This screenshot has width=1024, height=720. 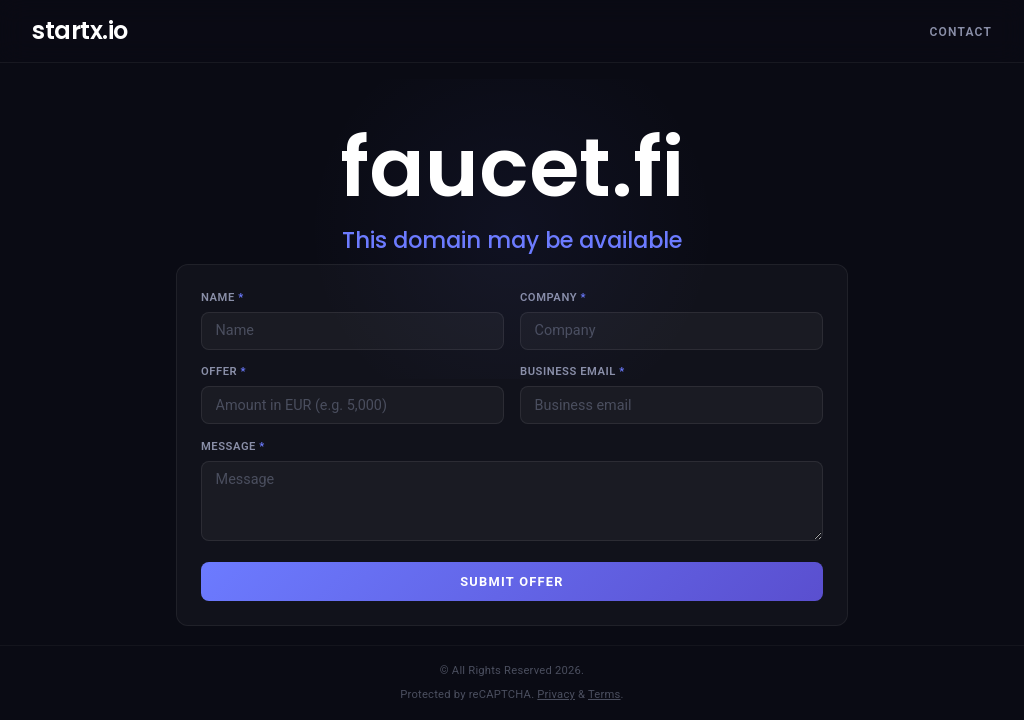 I want to click on Terms, so click(x=604, y=694).